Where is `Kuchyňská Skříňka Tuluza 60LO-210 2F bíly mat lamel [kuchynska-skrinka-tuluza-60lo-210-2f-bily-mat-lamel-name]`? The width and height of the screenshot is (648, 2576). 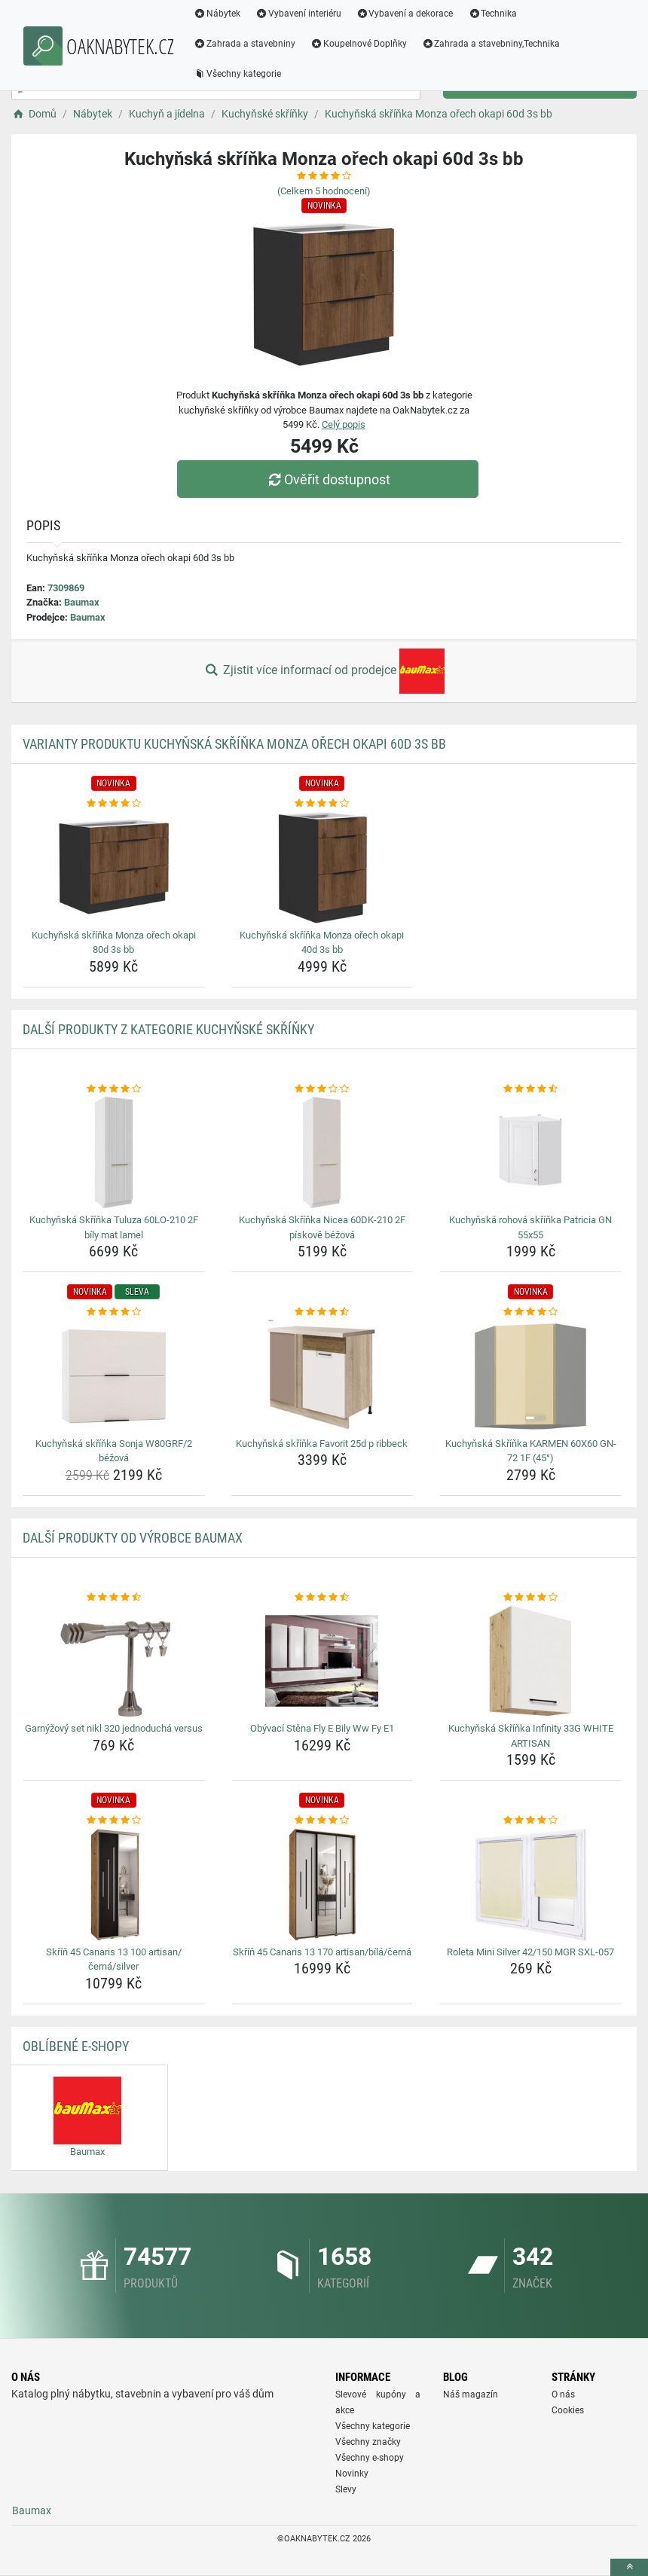 Kuchyňská Skříňka Tuluza 60LO-210 2F bíly mat lamel [kuchynska-skrinka-tuluza-60lo-210-2f-bily-mat-lamel-name] is located at coordinates (113, 1227).